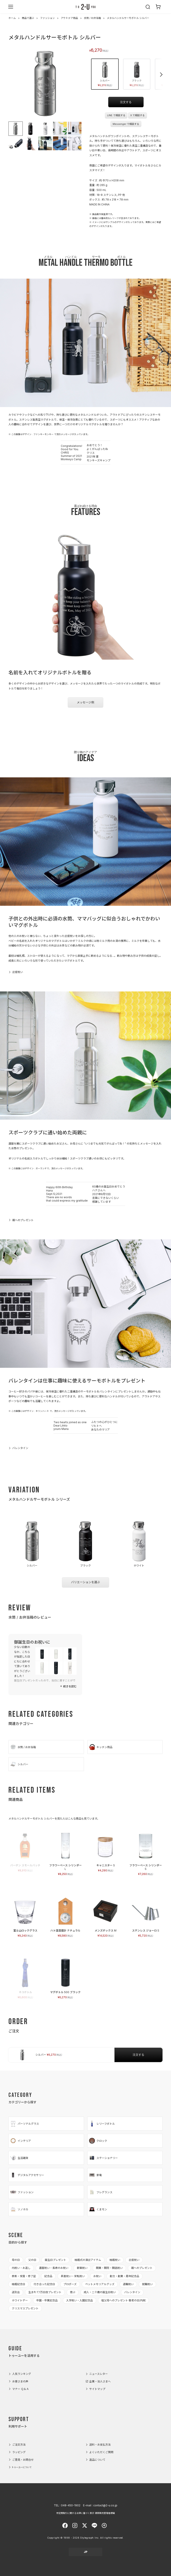 The image size is (171, 2576). I want to click on 祖父母へのプレゼント 敬老の日/内祝, so click(123, 2300).